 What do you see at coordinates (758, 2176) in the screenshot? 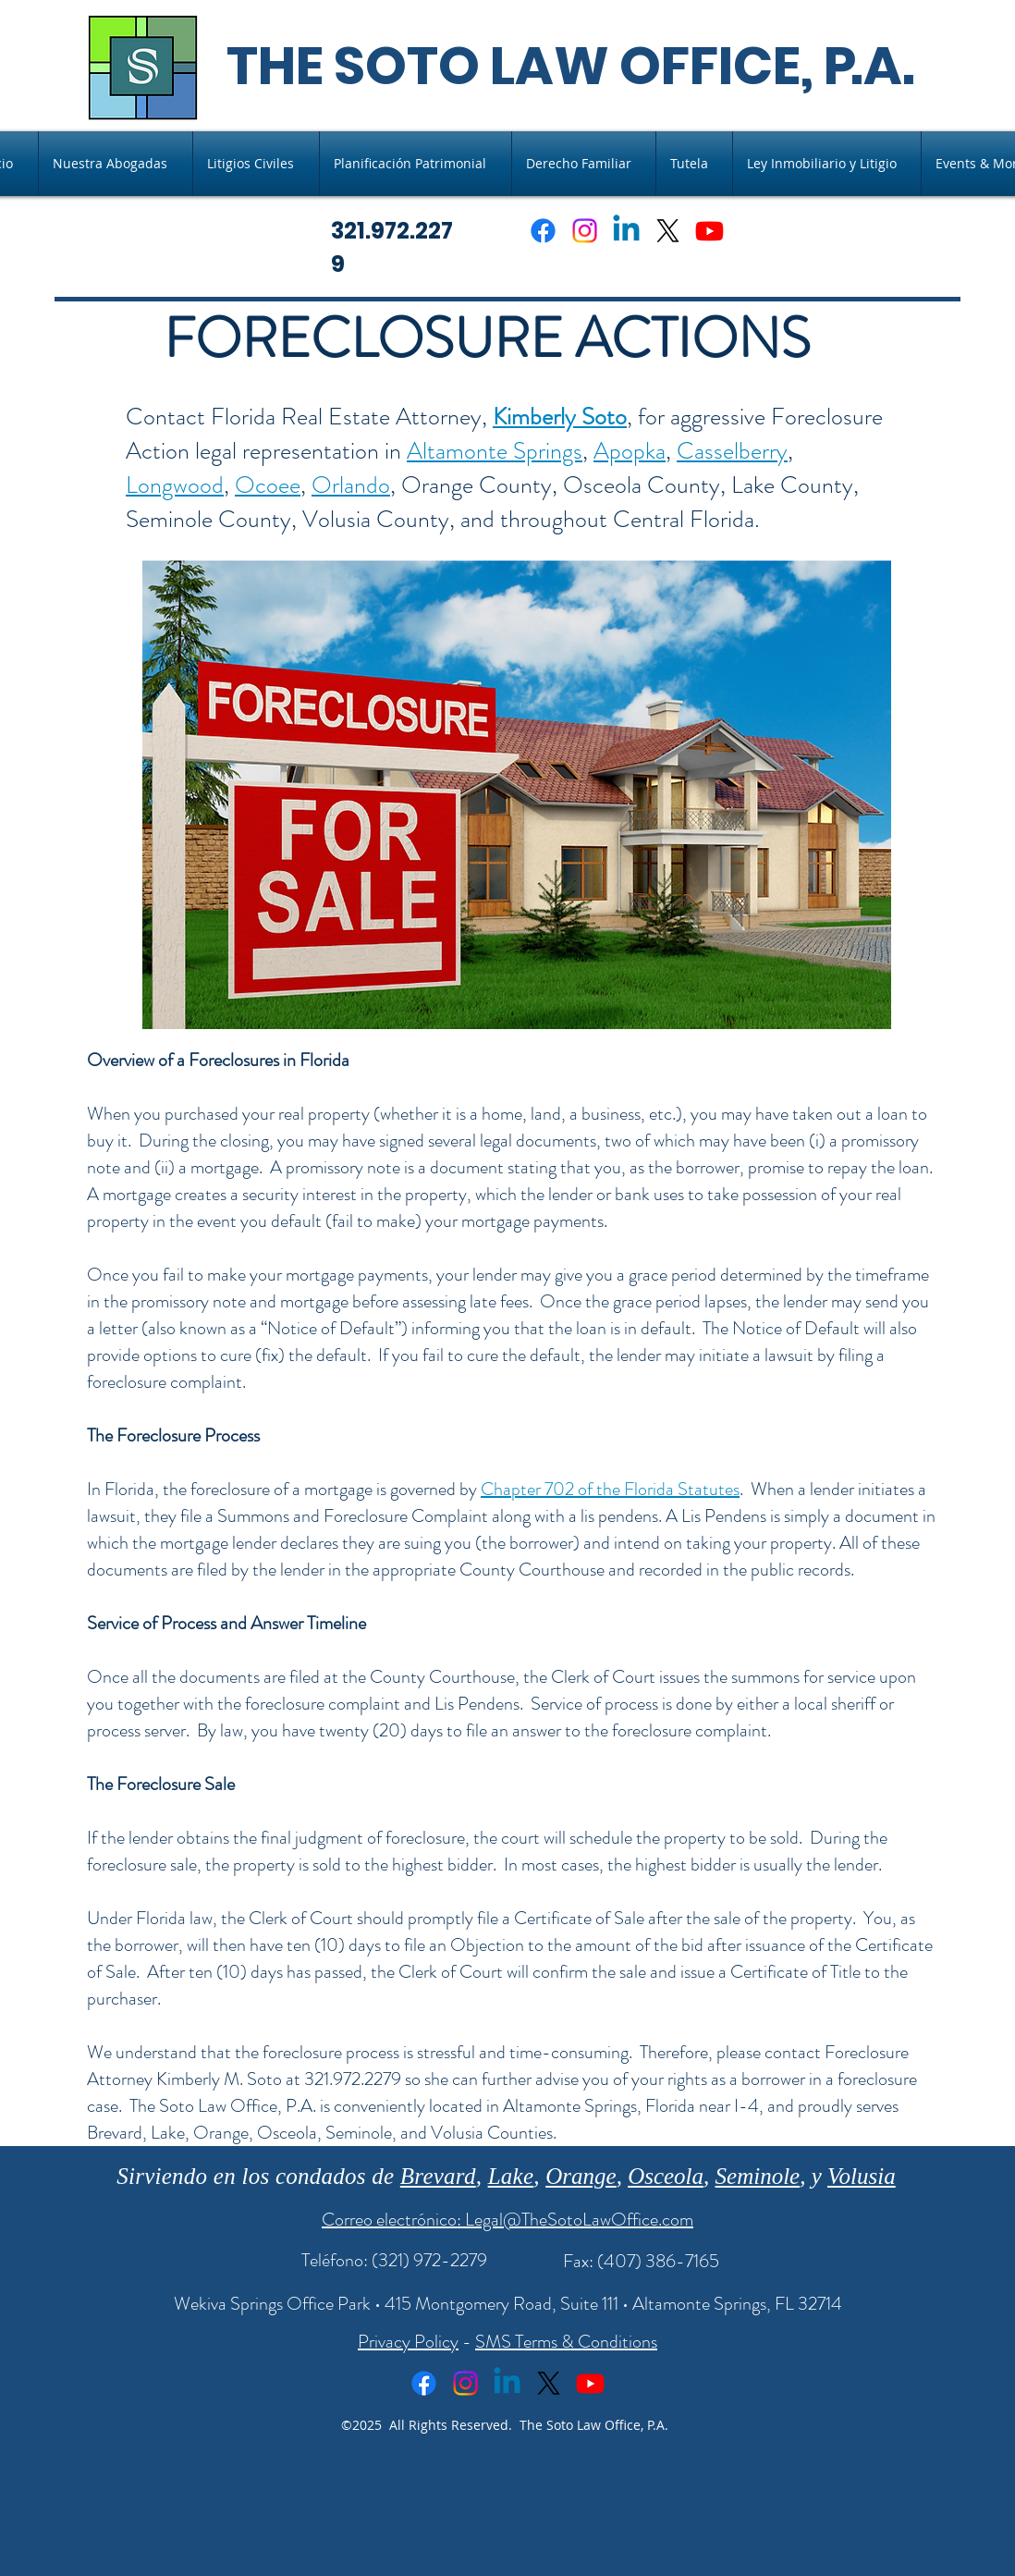
I see `Seminole` at bounding box center [758, 2176].